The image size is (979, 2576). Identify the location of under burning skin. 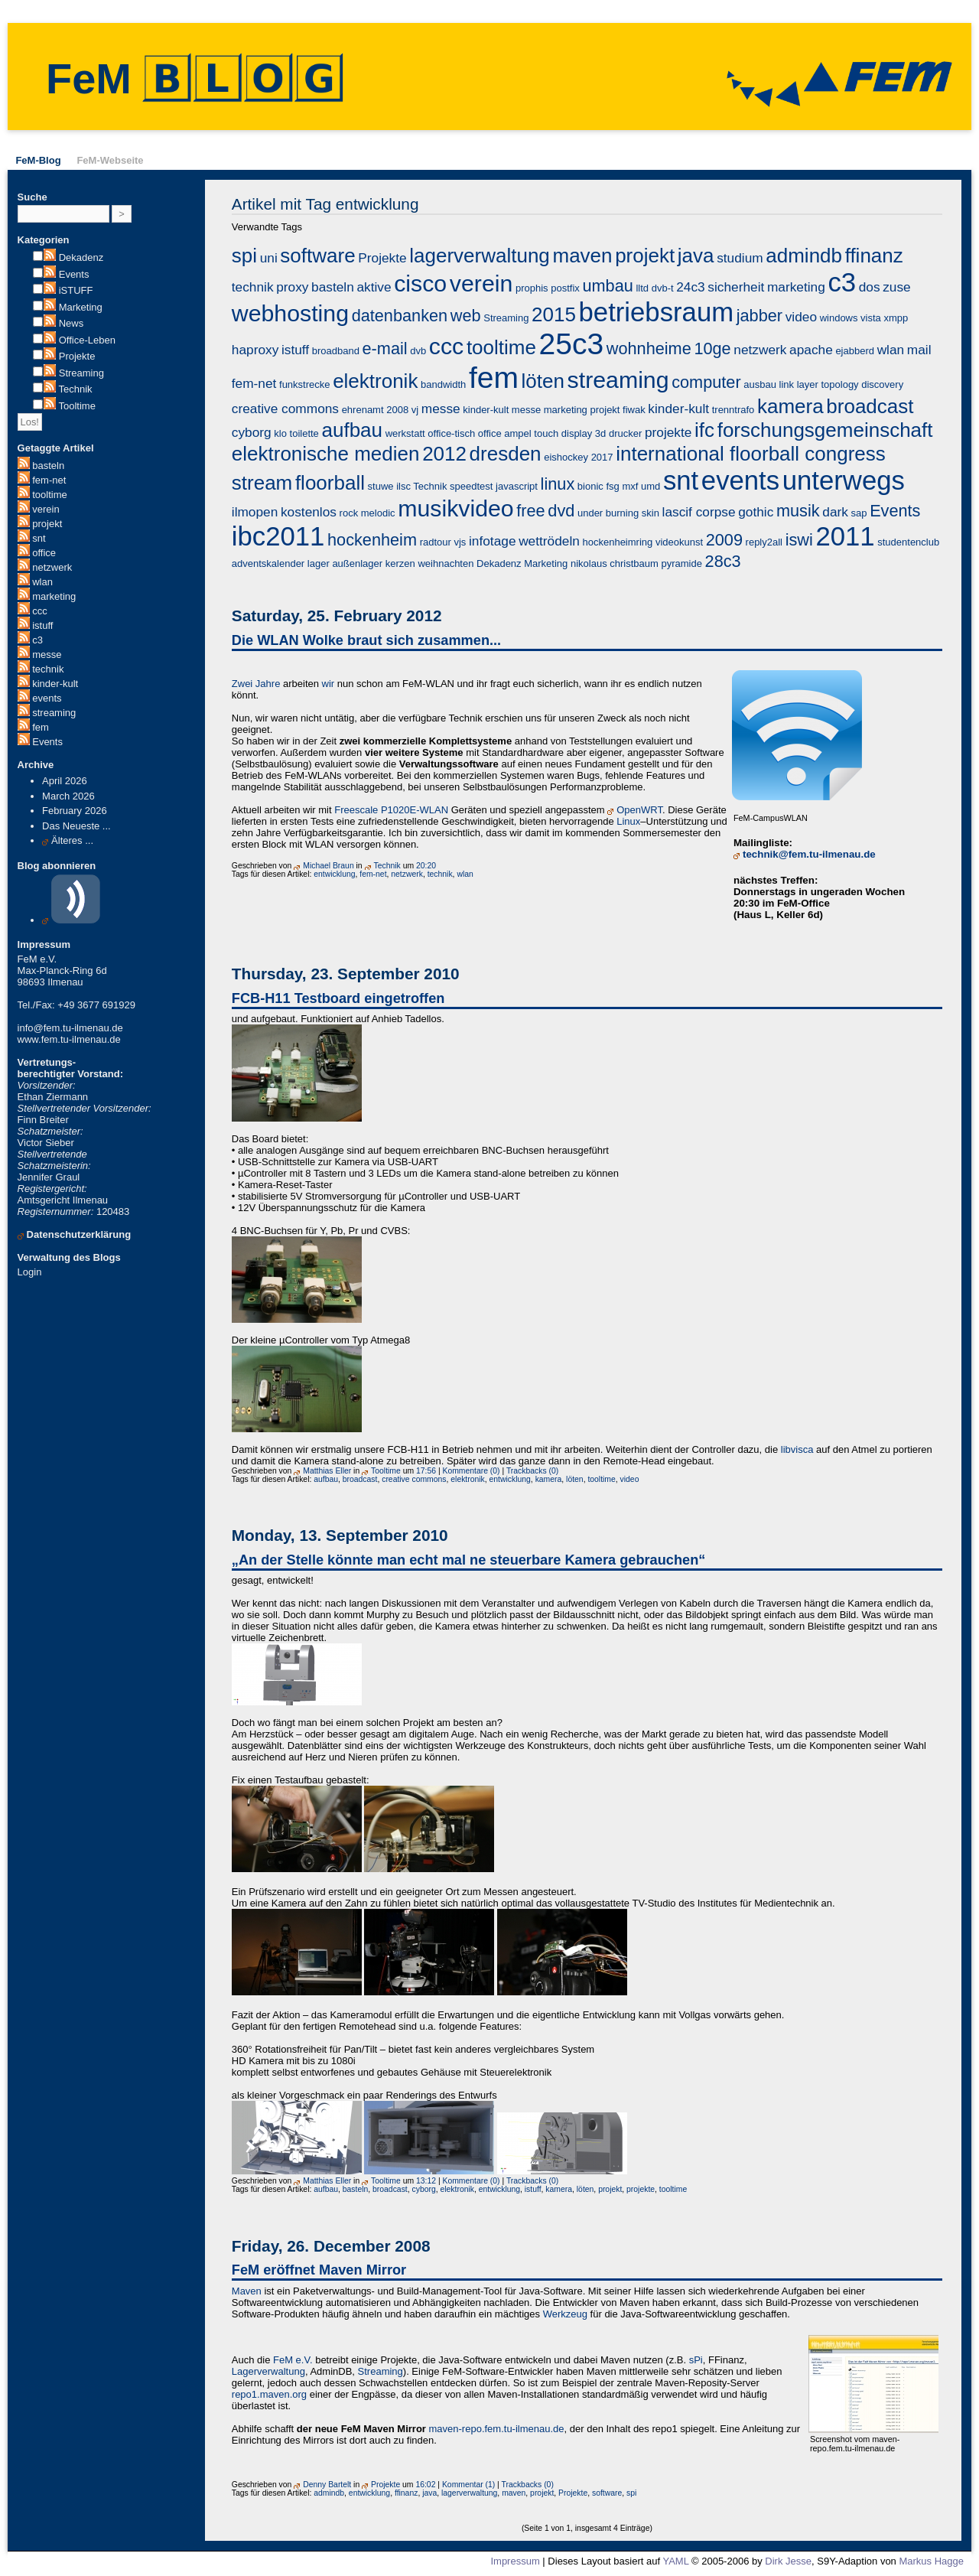
(618, 513).